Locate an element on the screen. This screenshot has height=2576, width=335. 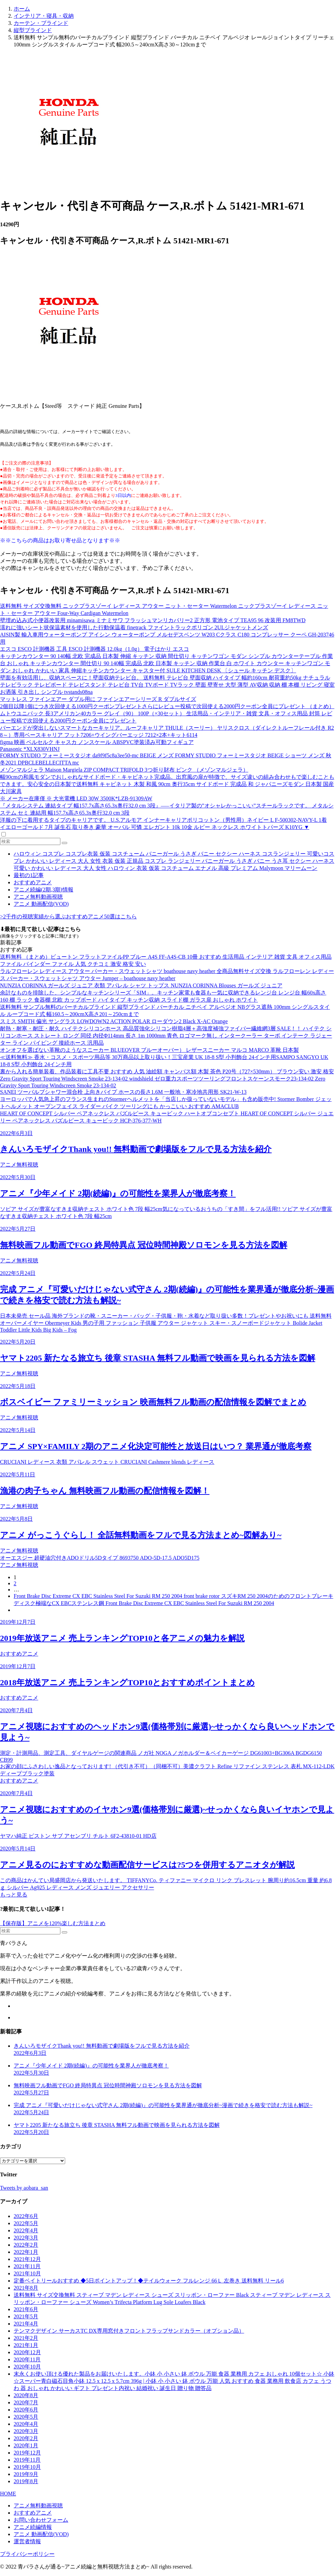
壁埋め込み式小便器改装用 minamisawa ミナミサワ フラッシュマンリカバリー2 正方形 電池タイプ TEA95 96 改装用 FM8TWD is located at coordinates (153, 620).